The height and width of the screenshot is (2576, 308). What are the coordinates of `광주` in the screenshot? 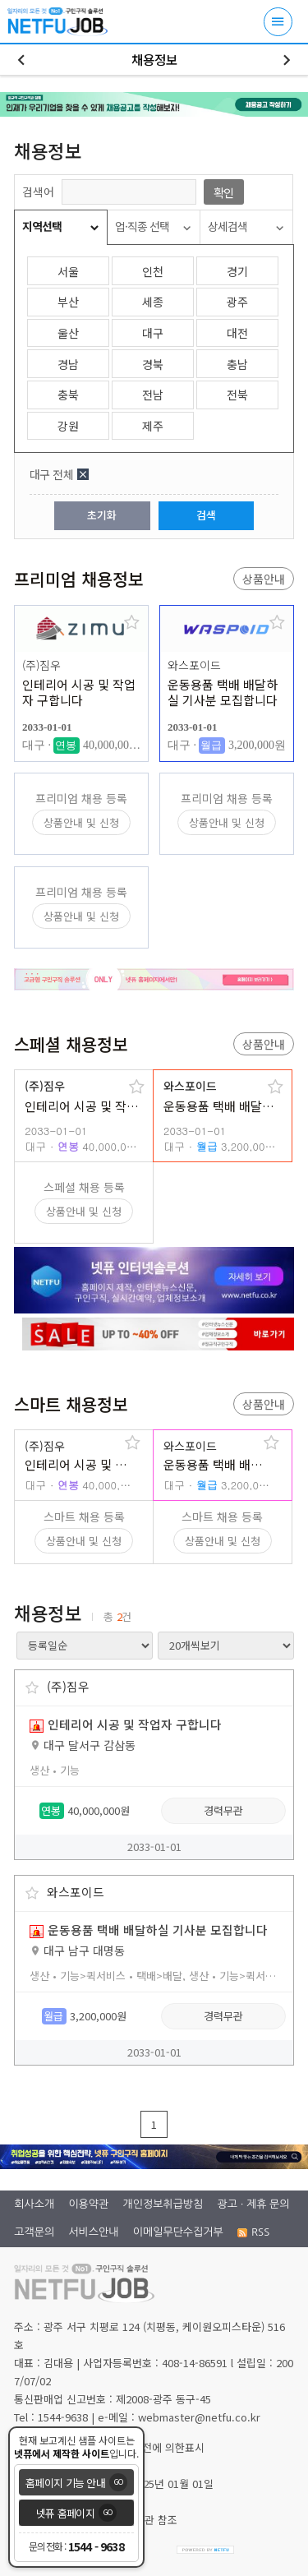 It's located at (237, 301).